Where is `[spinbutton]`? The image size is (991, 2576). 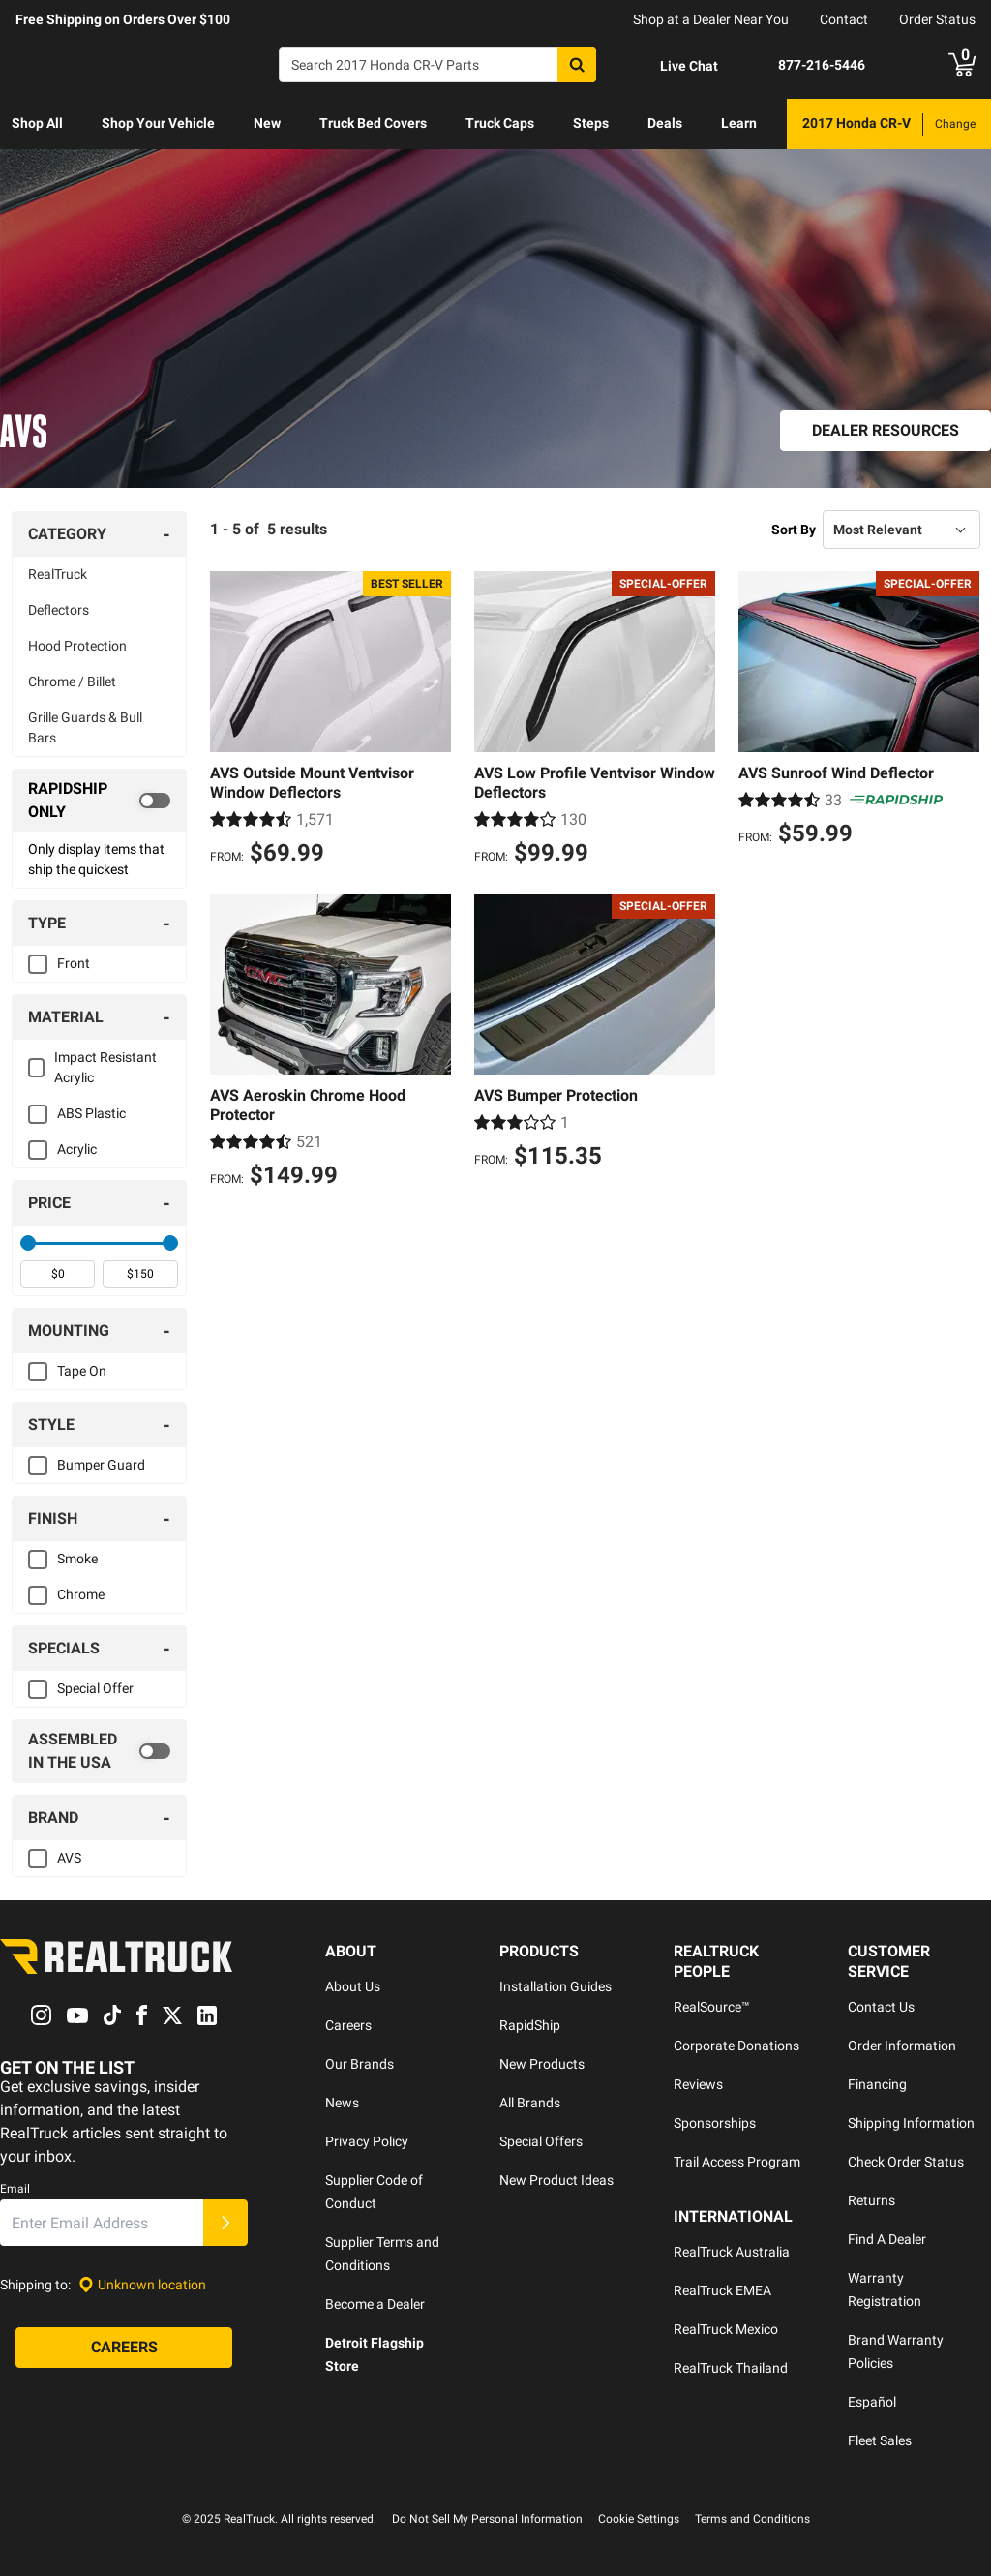
[spinbutton] is located at coordinates (57, 1274).